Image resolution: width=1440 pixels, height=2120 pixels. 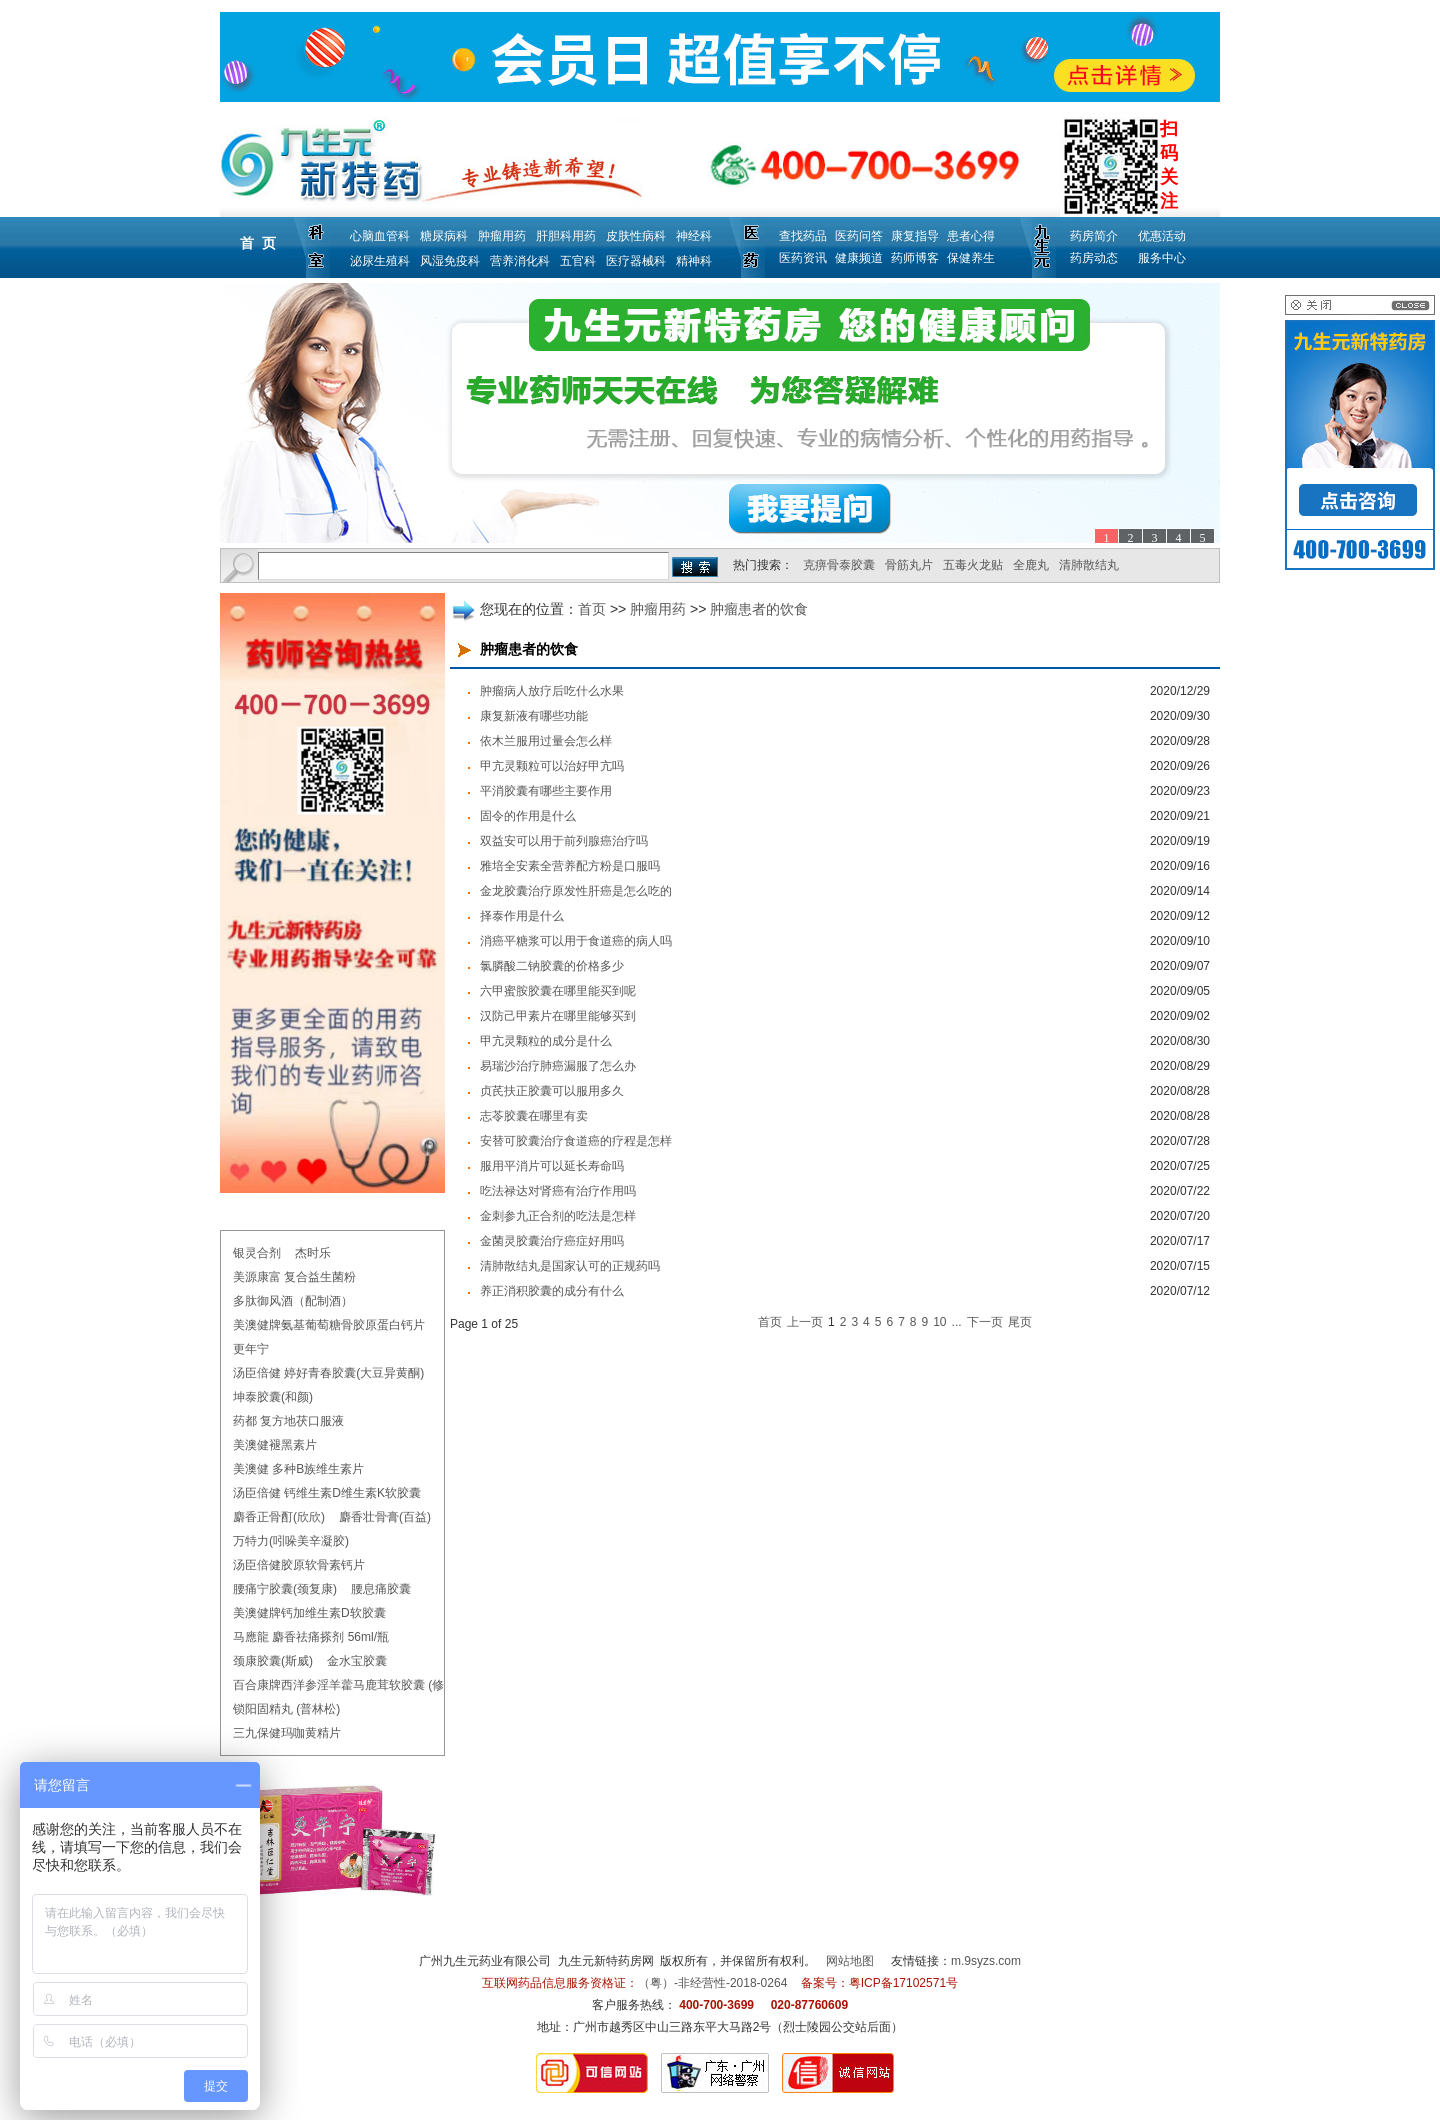 I want to click on 甲亢灵颗粒可以治好甲亢吗, so click(x=552, y=766).